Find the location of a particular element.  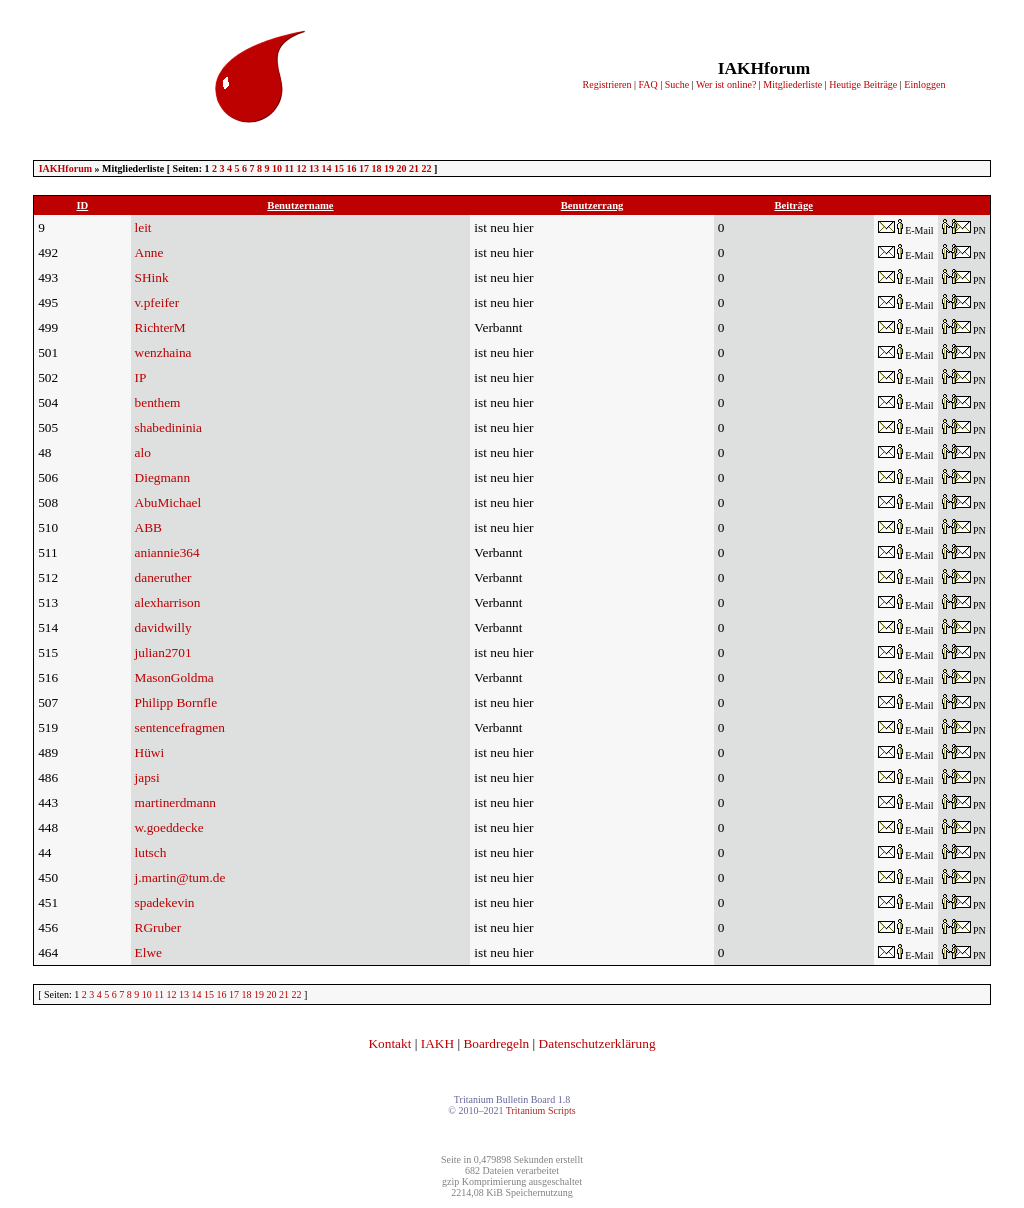

japsi is located at coordinates (147, 777).